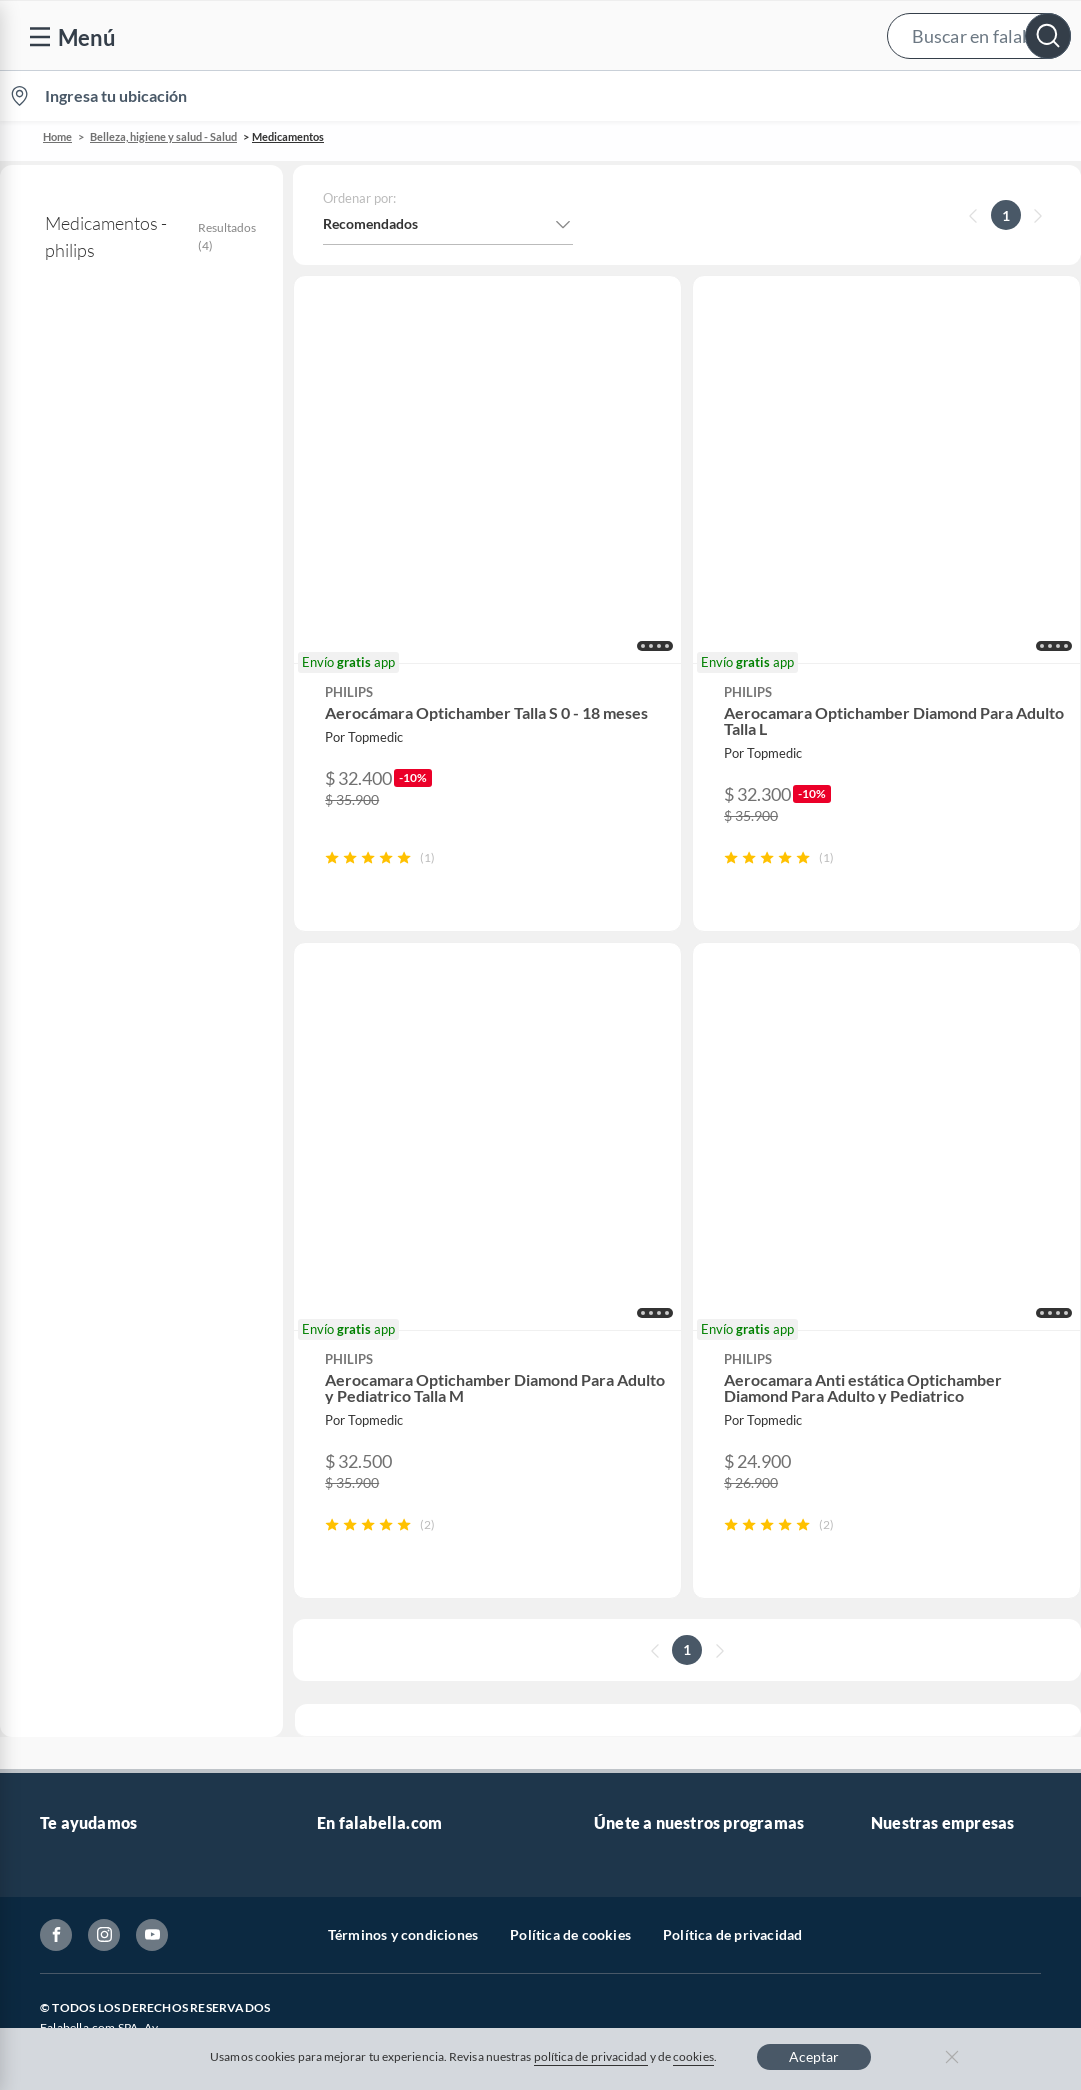 The height and width of the screenshot is (2090, 1081). I want to click on Americanino, so click(357, 1715).